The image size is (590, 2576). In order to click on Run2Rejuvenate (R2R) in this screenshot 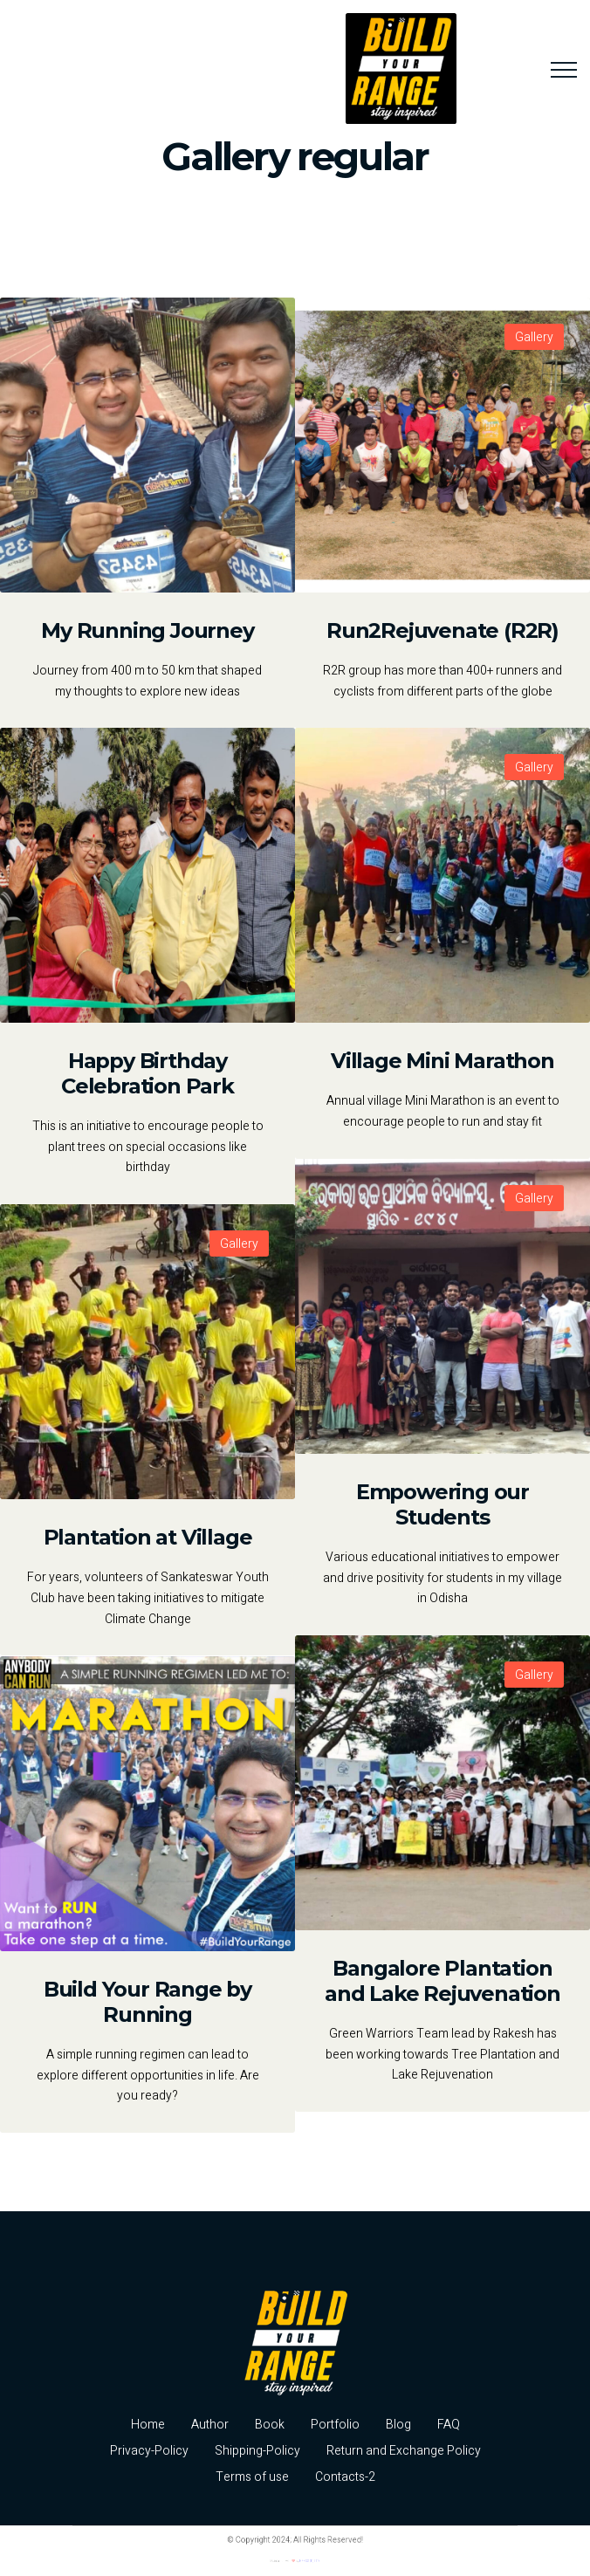, I will do `click(442, 630)`.